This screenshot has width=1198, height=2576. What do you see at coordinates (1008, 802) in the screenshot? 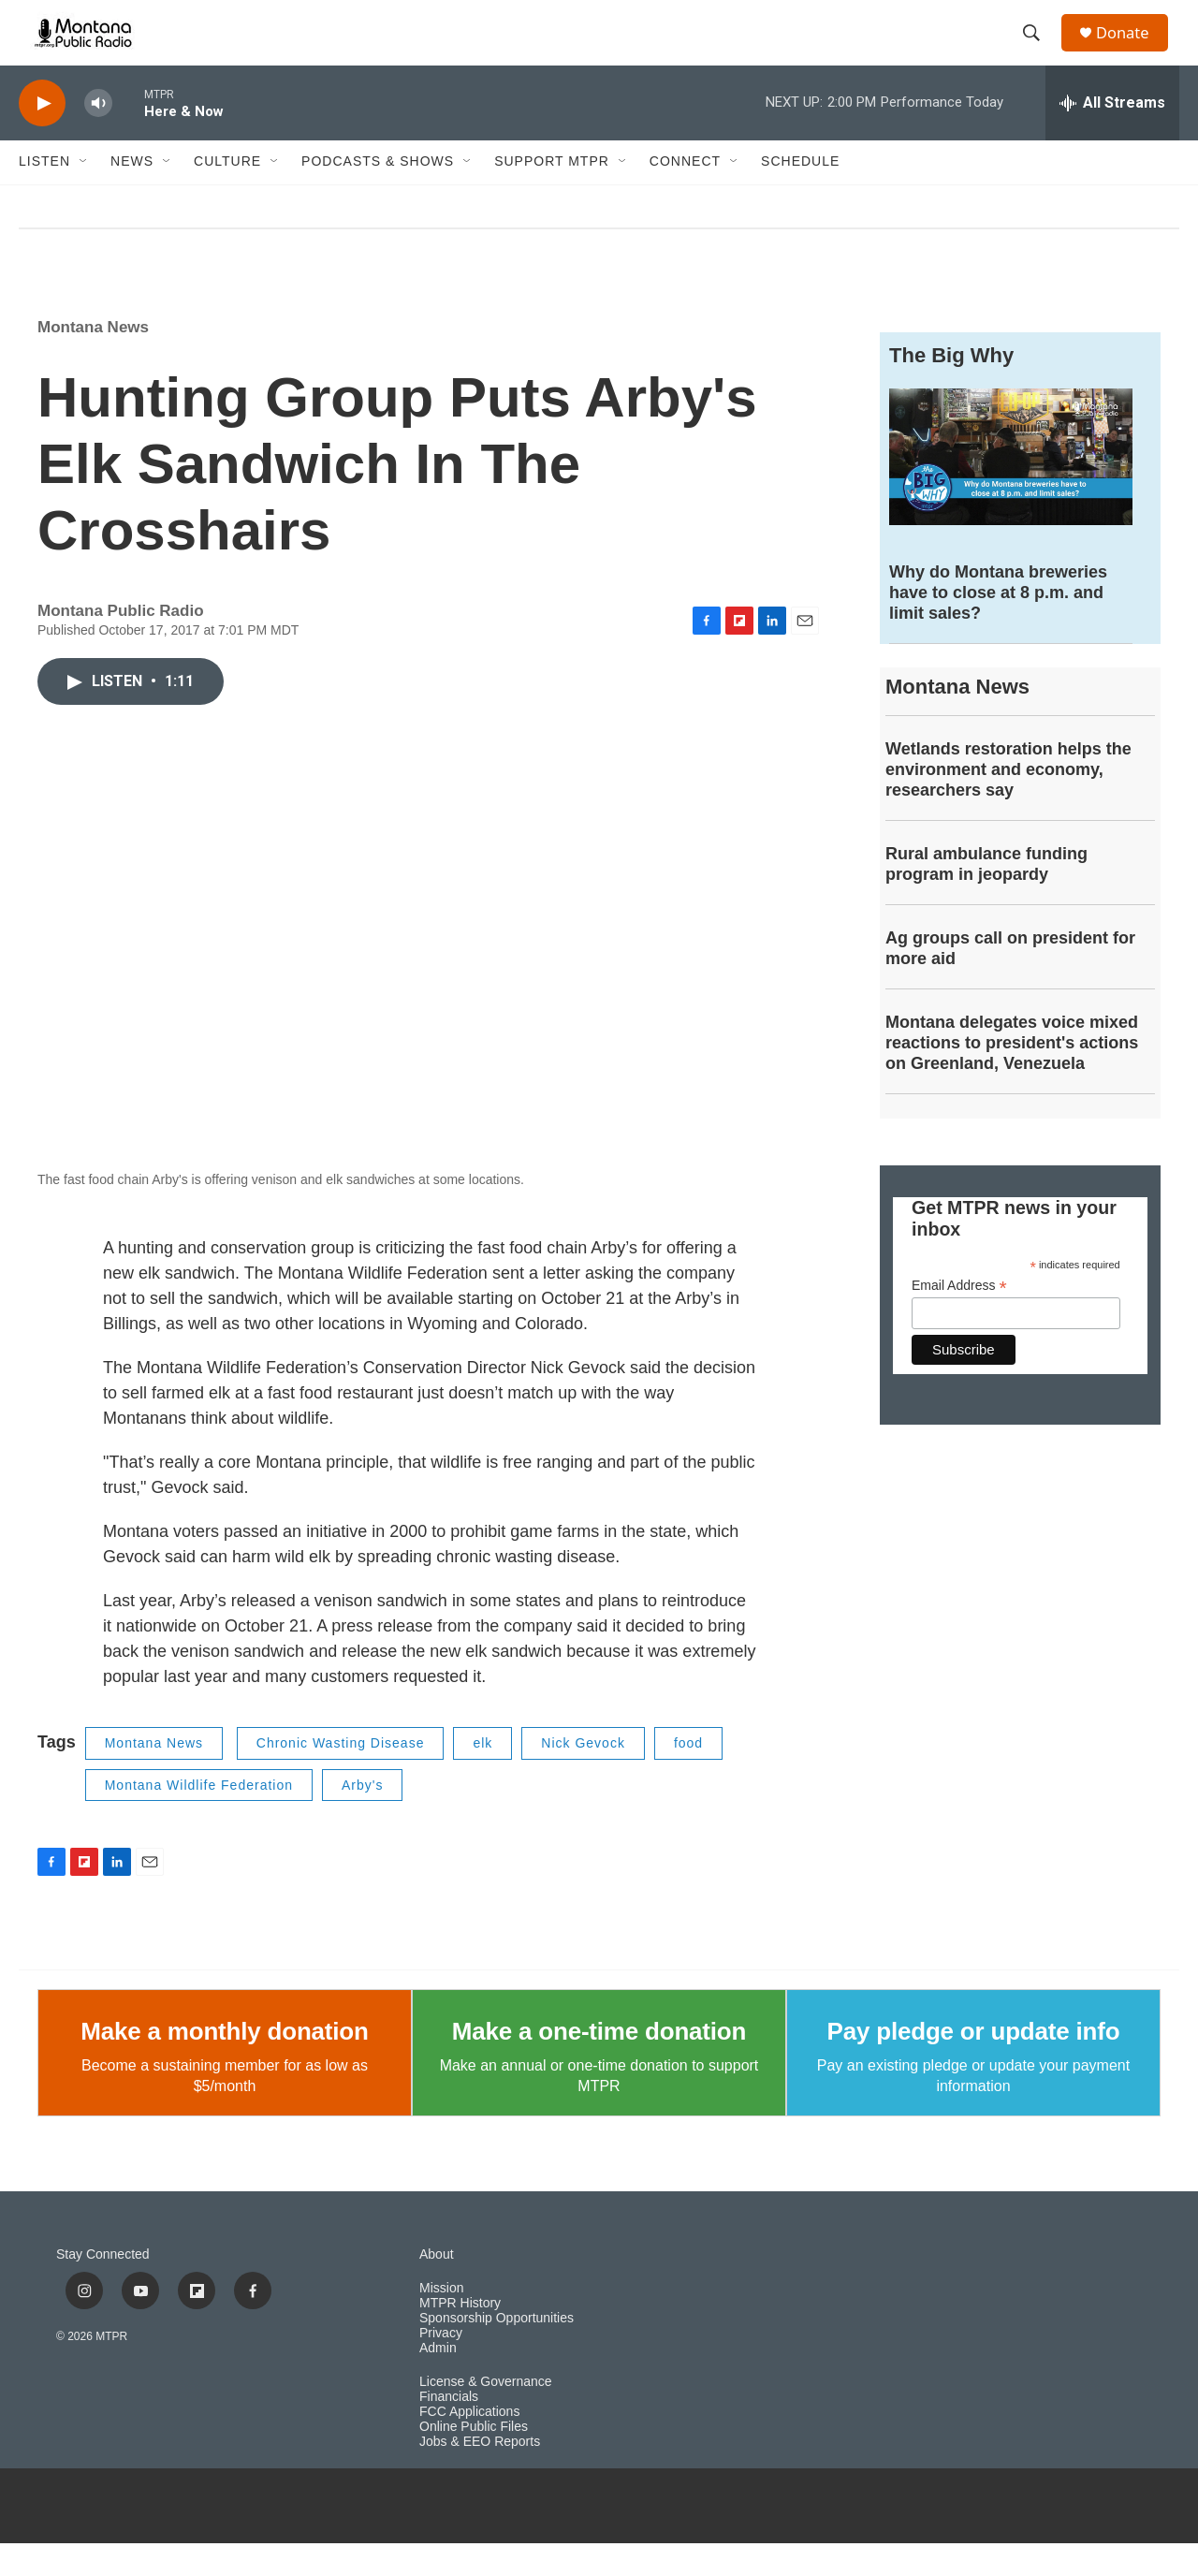
I see `Wetlands restoration helps the environment and economy, researchers say` at bounding box center [1008, 802].